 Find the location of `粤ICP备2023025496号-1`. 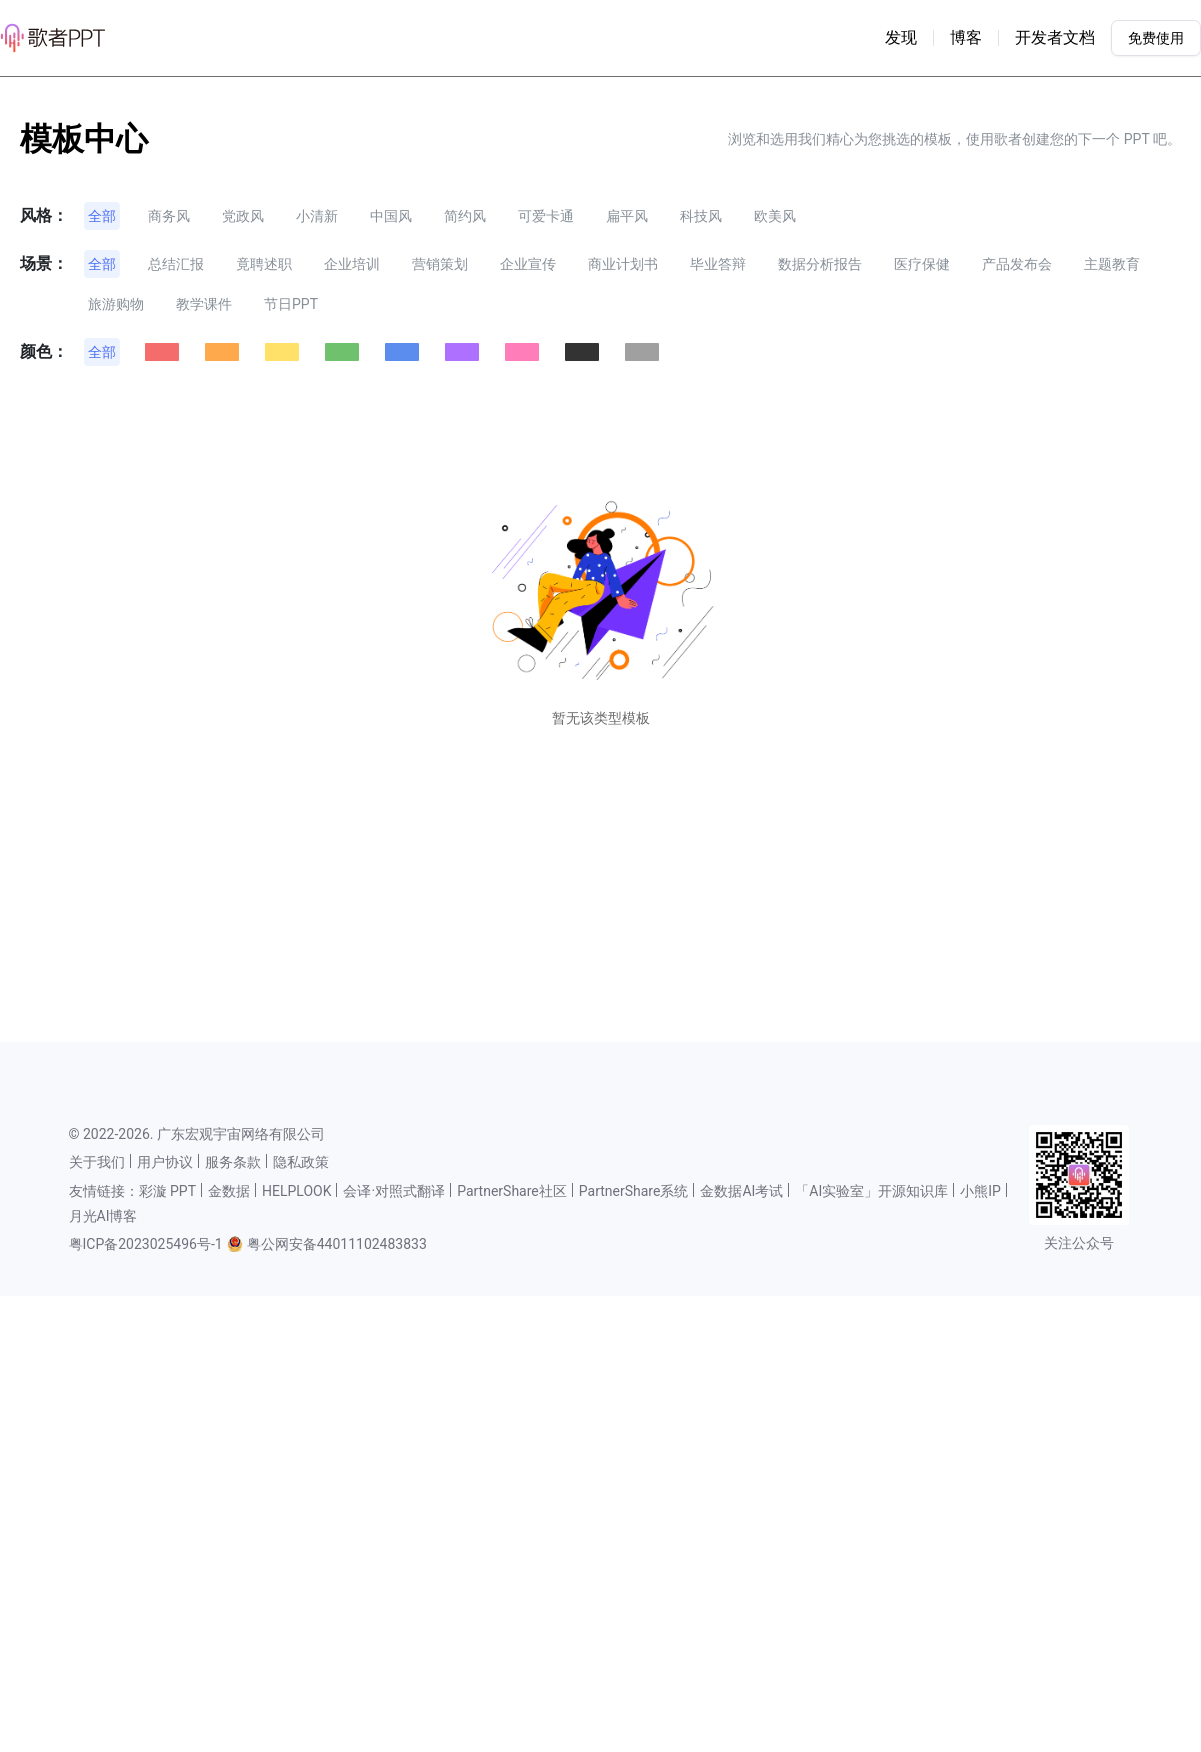

粤ICP备2023025496号-1 is located at coordinates (146, 1244).